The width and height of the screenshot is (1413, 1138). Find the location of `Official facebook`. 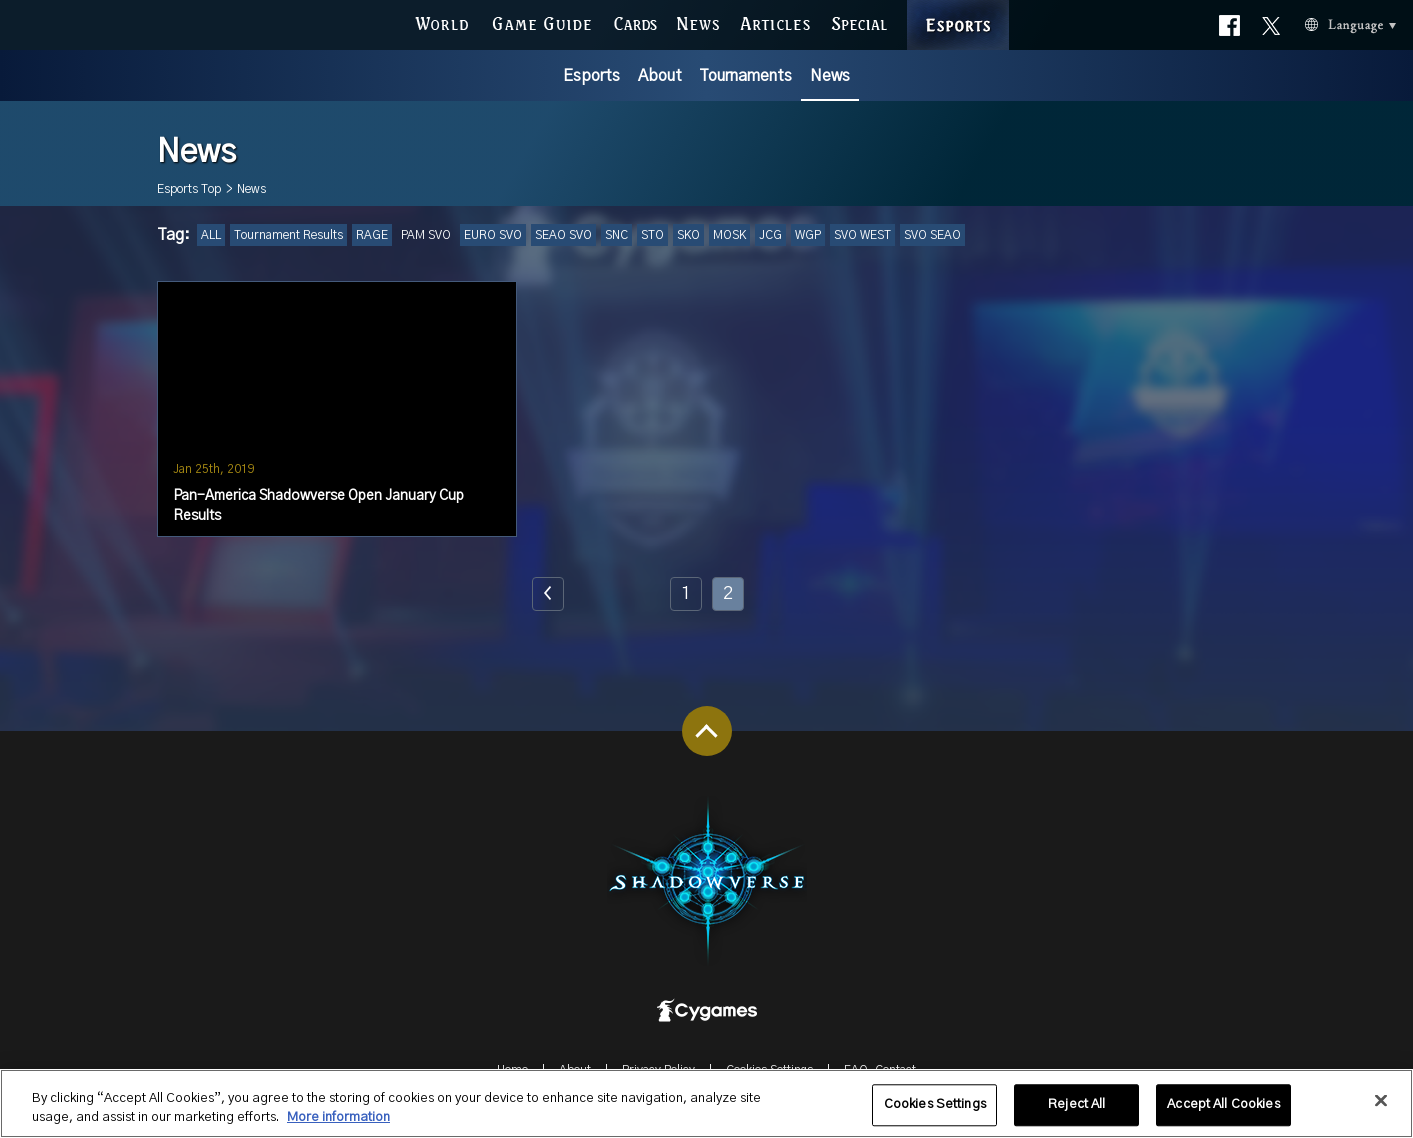

Official facebook is located at coordinates (1229, 21).